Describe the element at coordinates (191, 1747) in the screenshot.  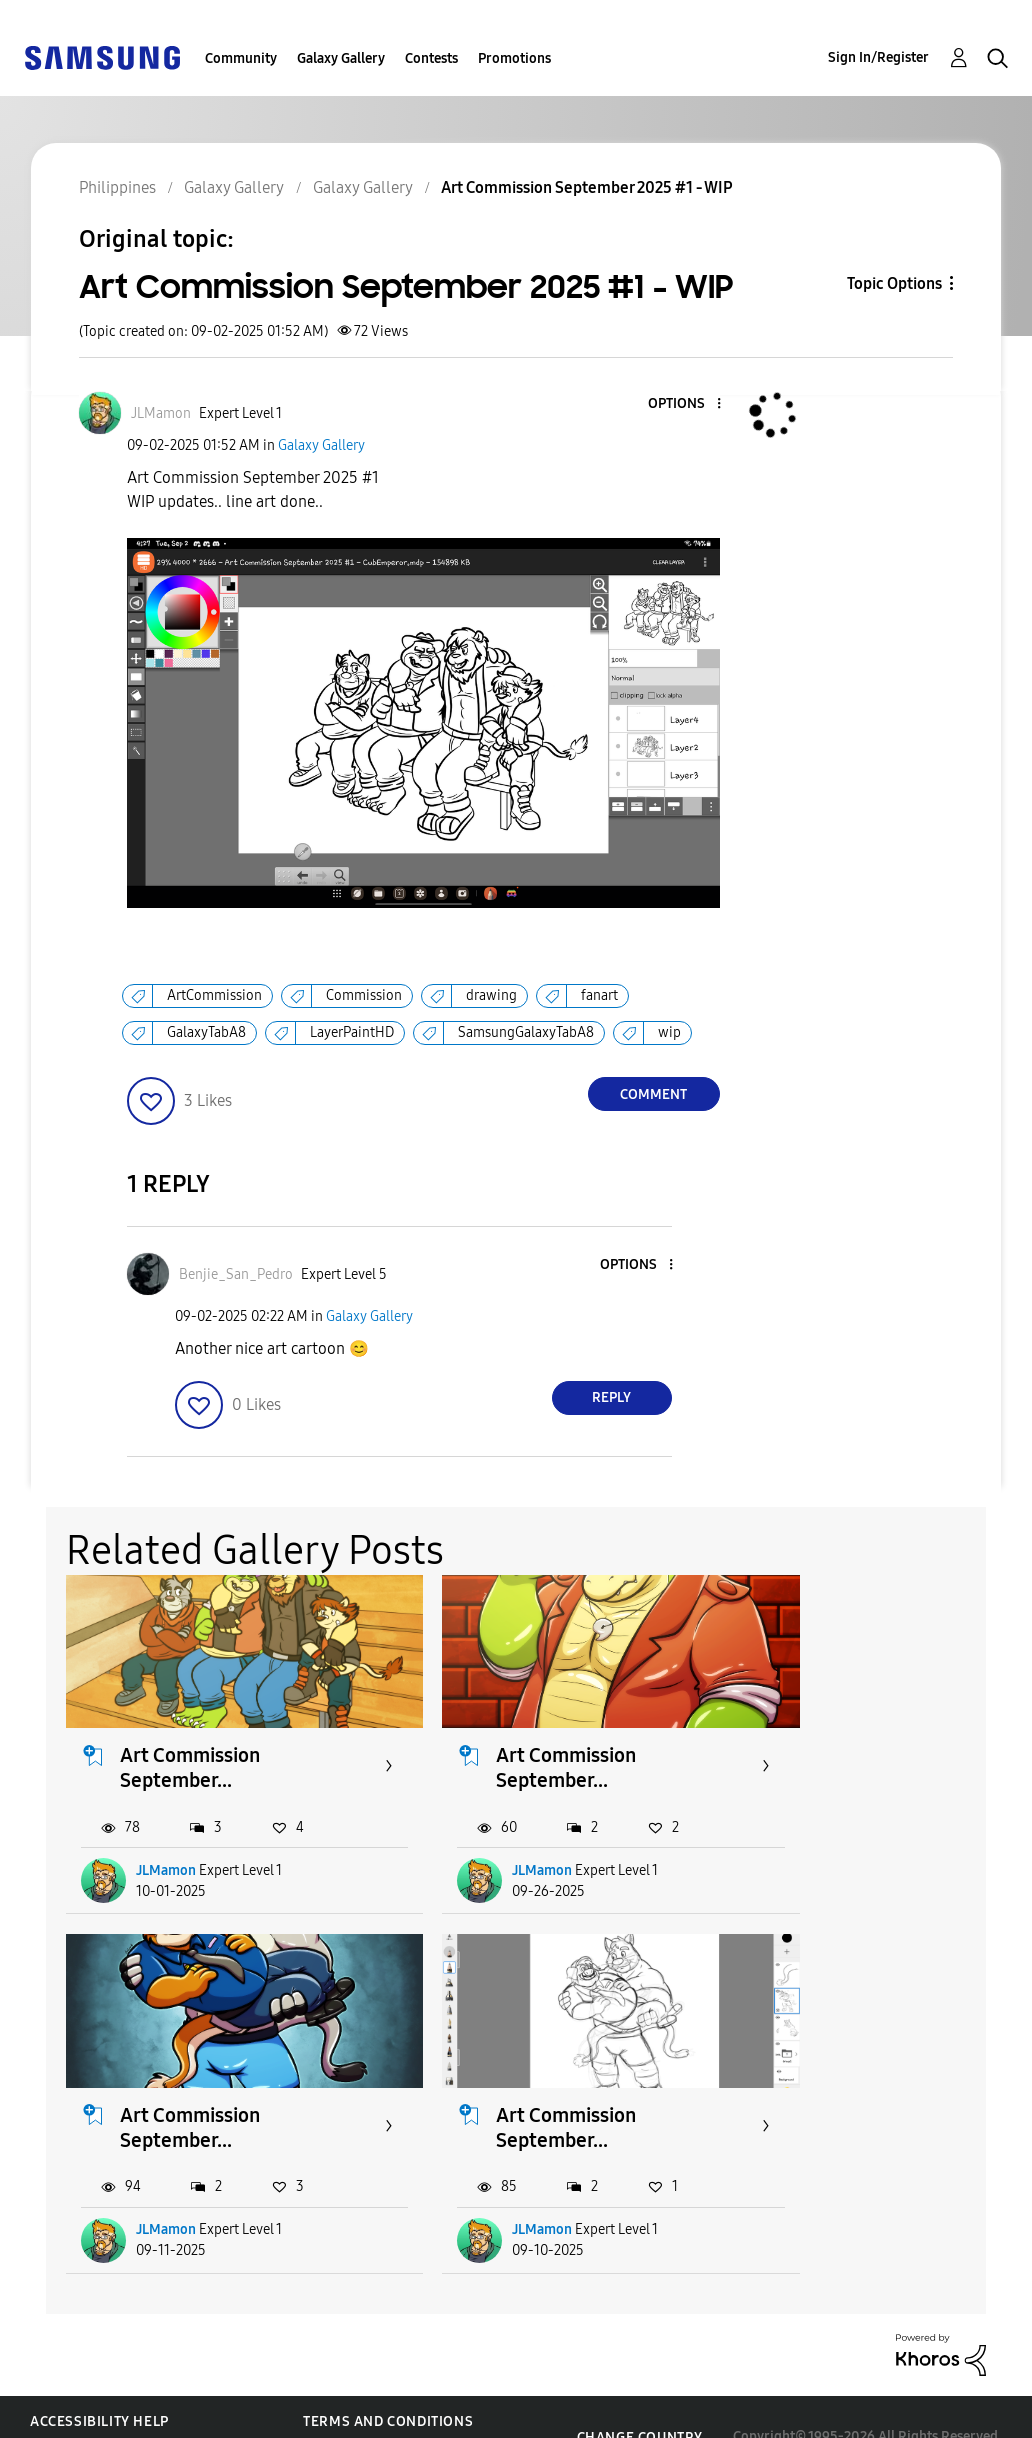
I see `Art Commission September...` at that location.